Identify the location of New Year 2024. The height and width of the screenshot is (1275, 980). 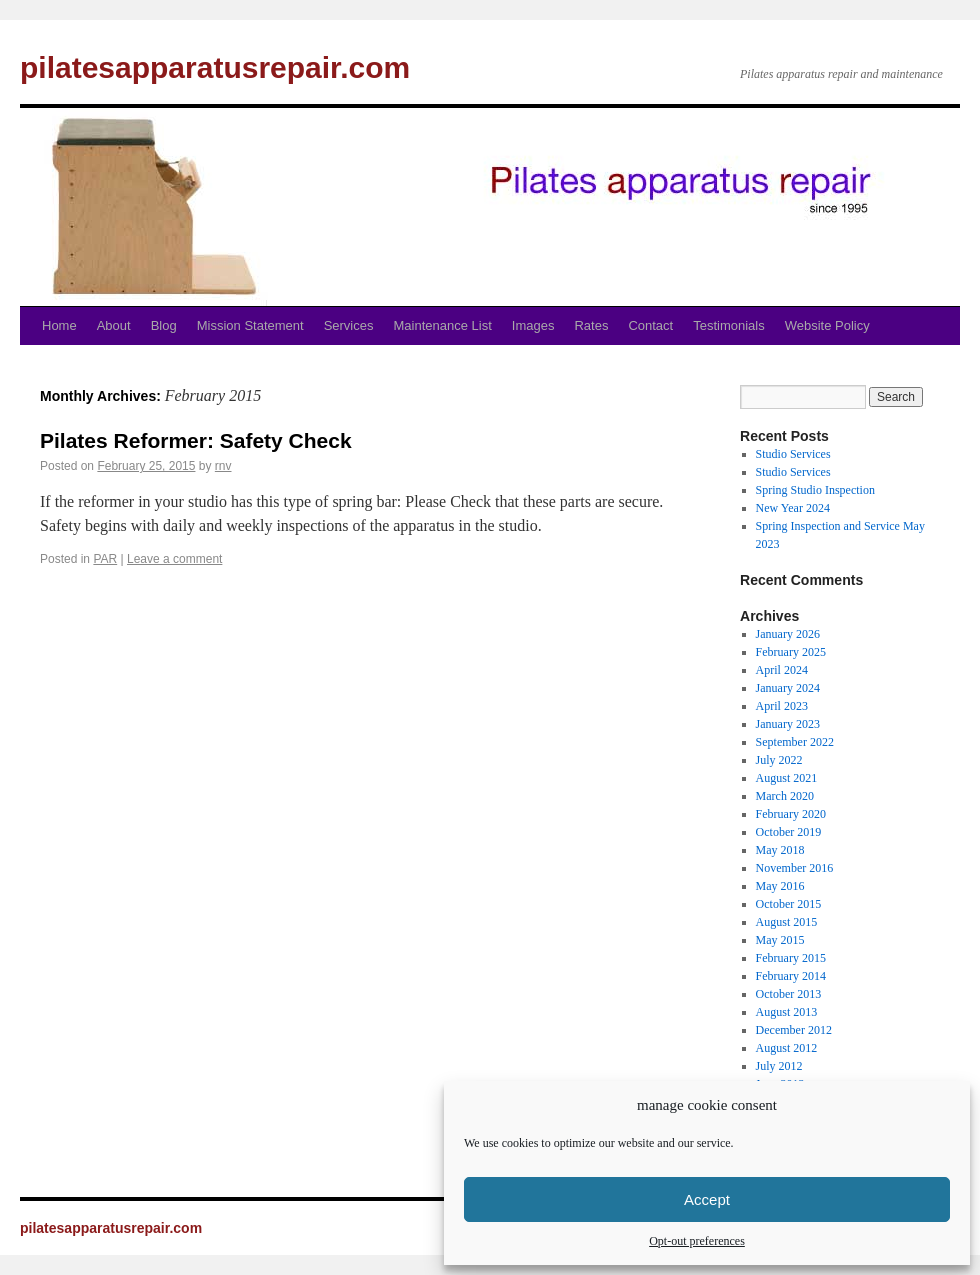
(793, 508).